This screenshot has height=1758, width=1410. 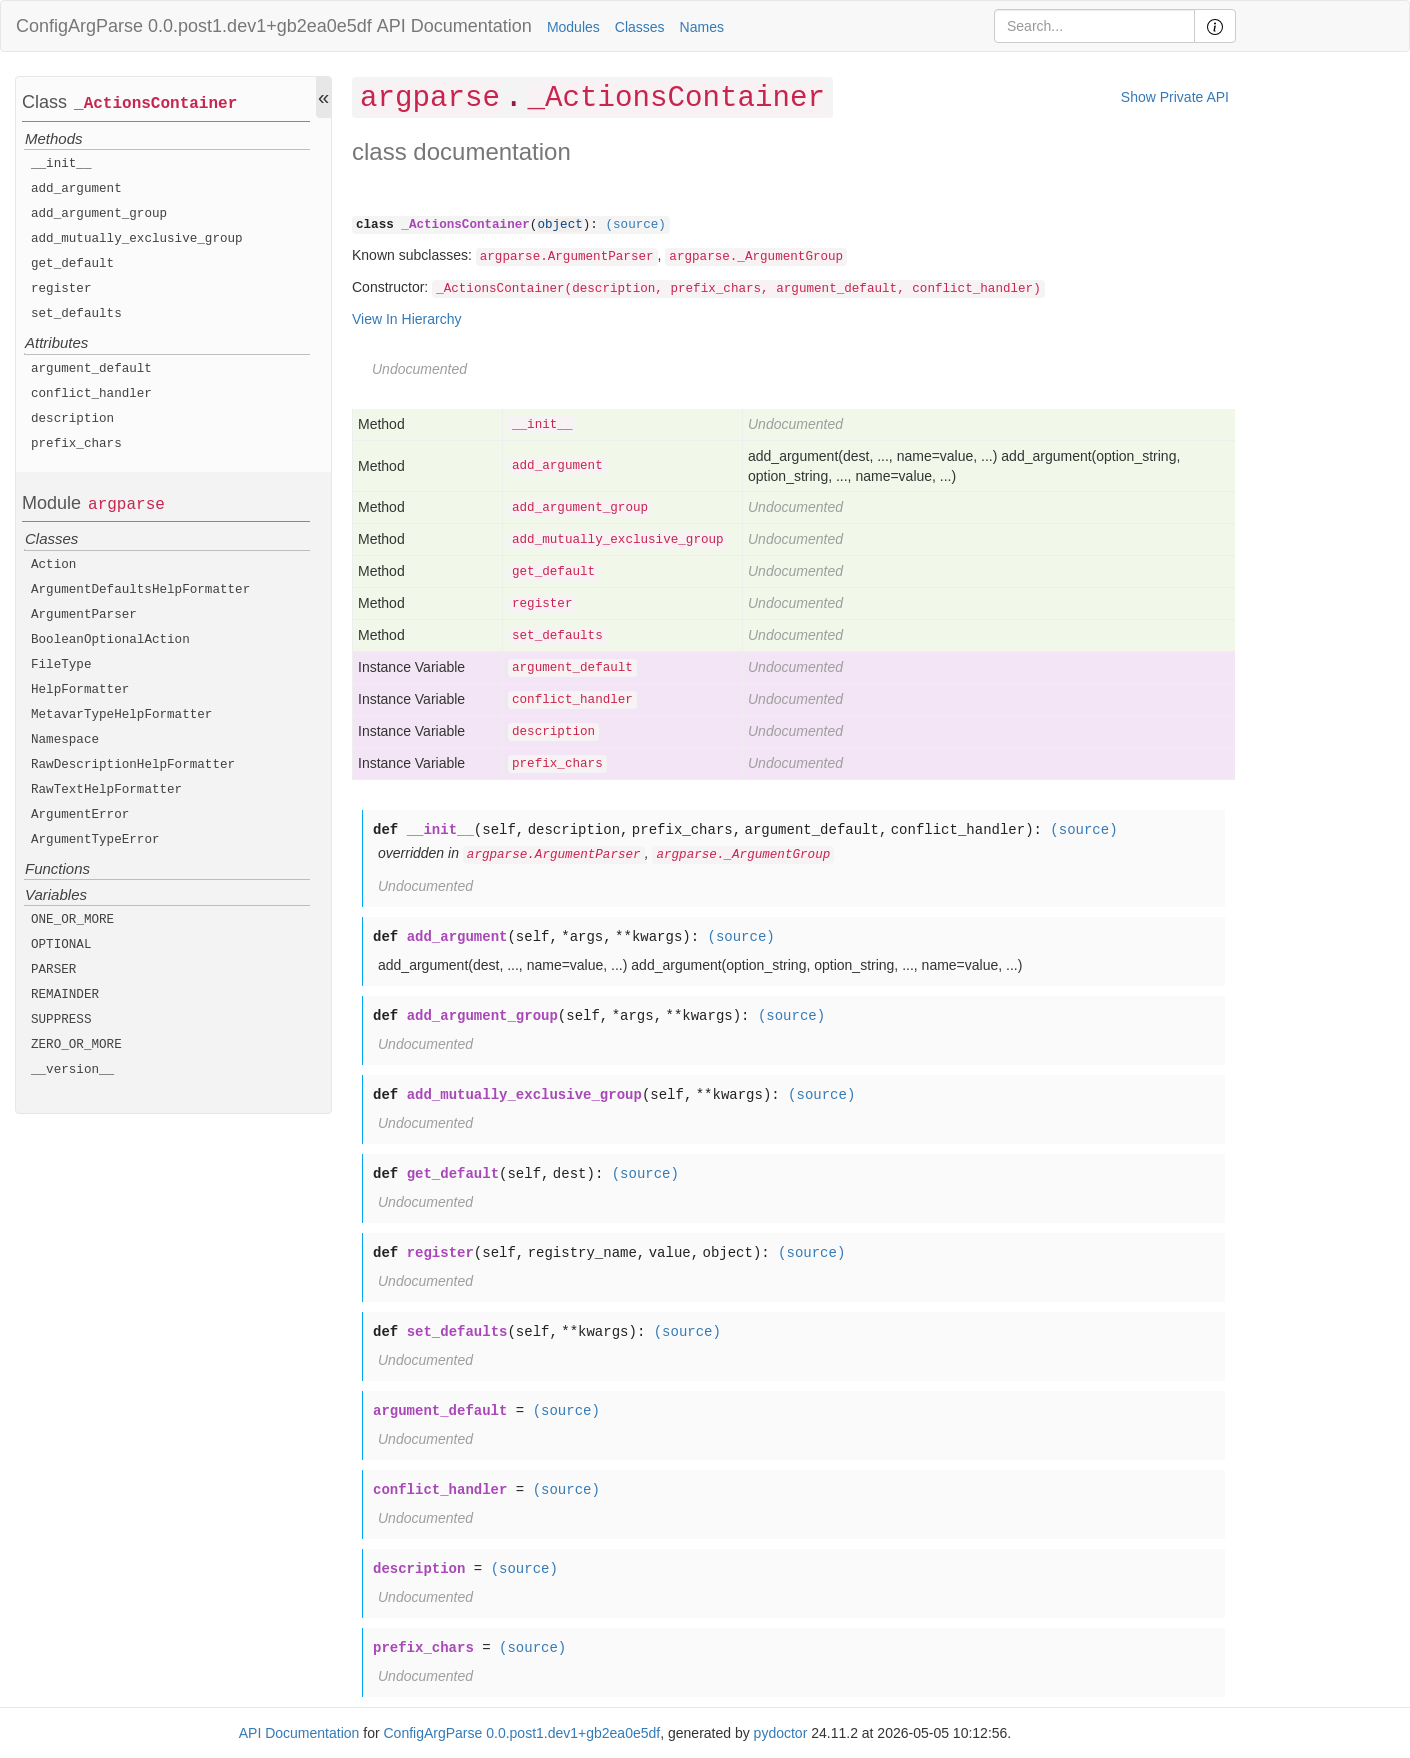 I want to click on RawDescriptionHelpFormatter, so click(x=133, y=765).